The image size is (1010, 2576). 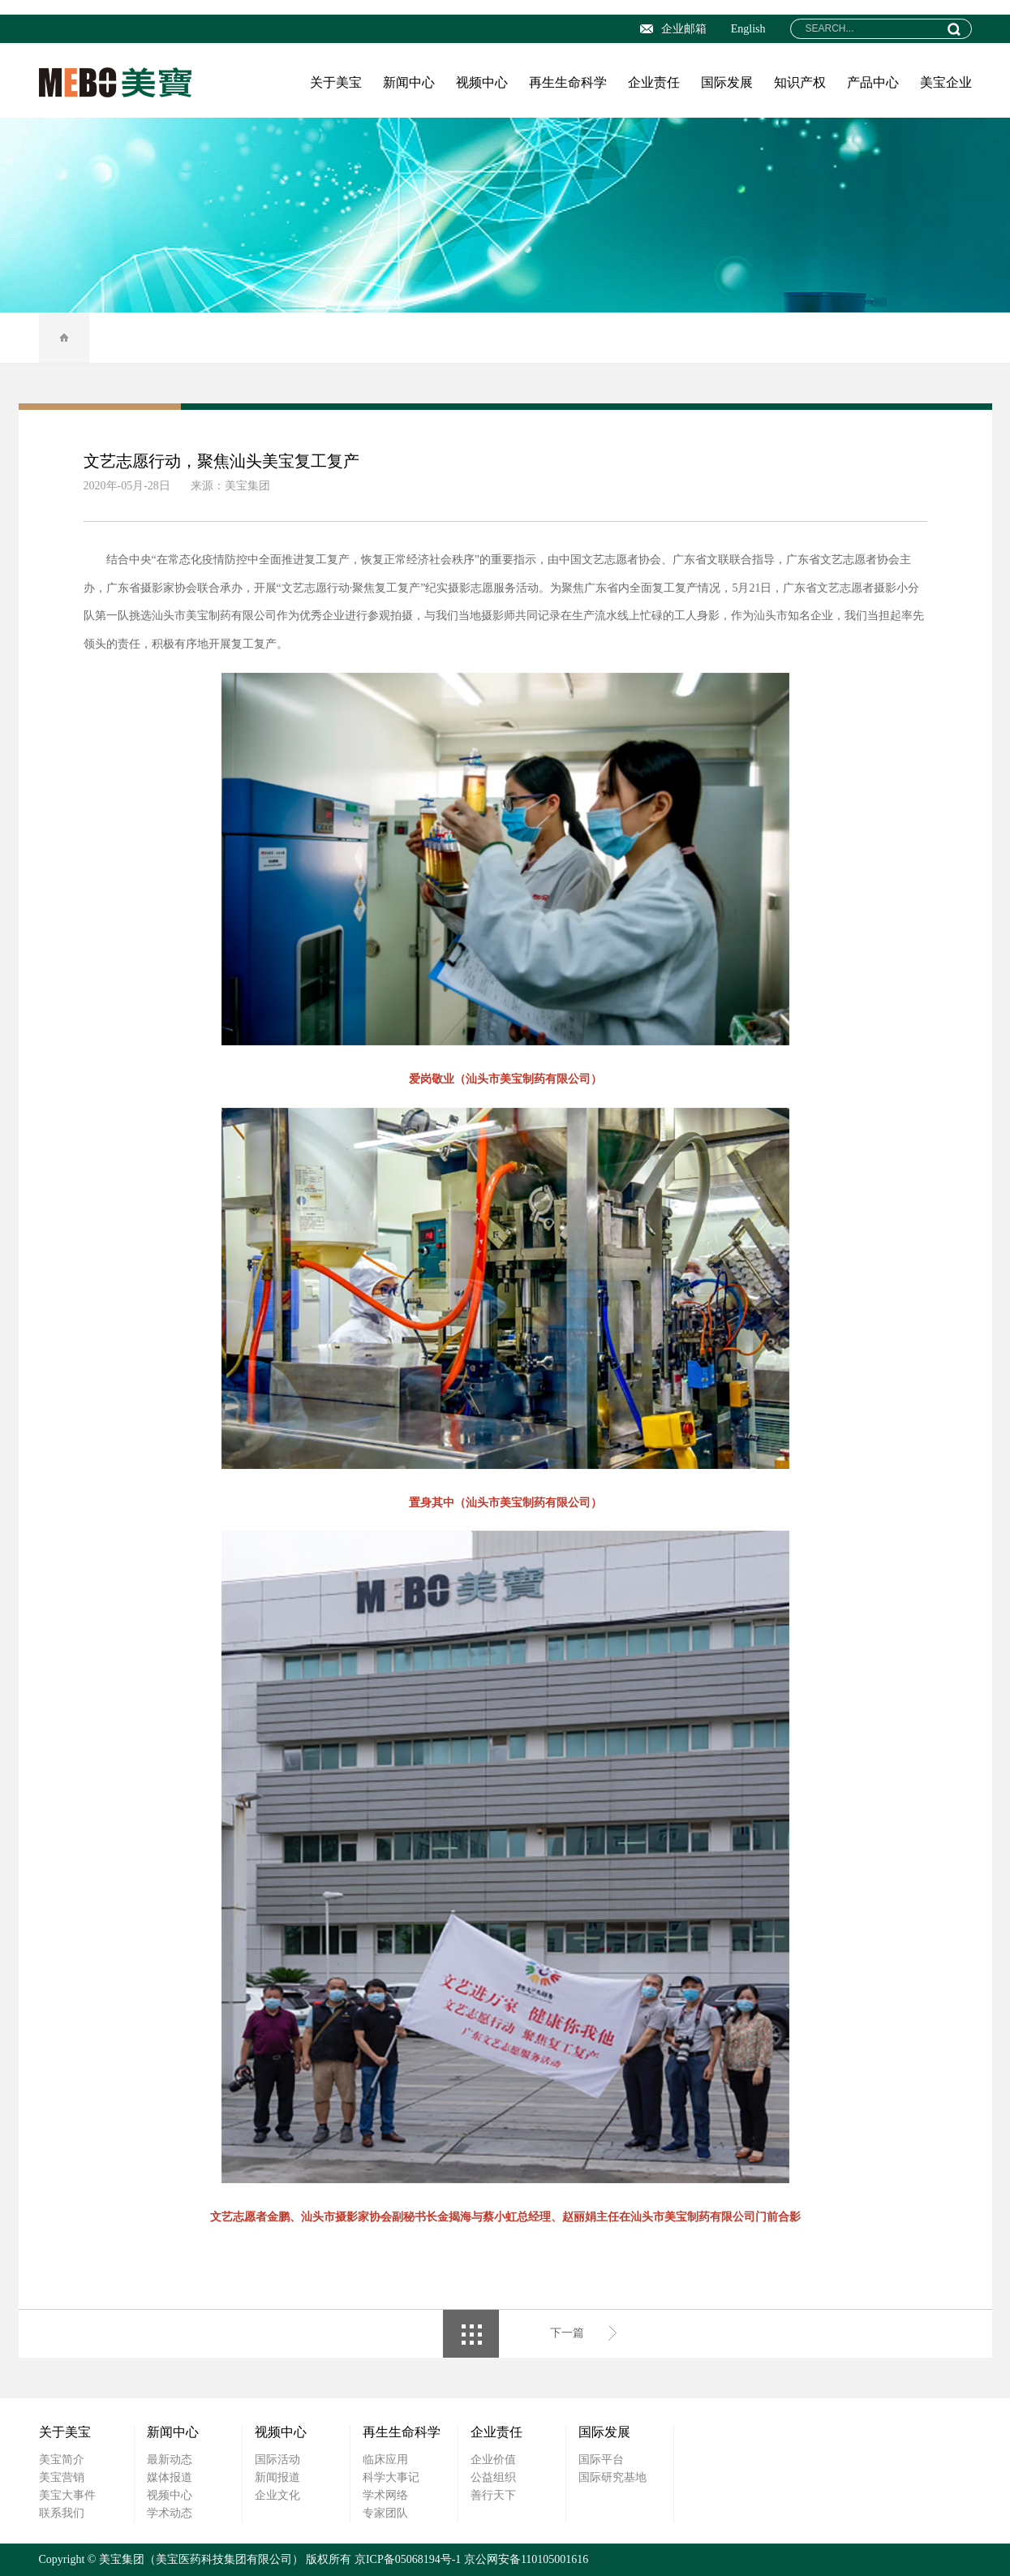 What do you see at coordinates (873, 82) in the screenshot?
I see `产品中心` at bounding box center [873, 82].